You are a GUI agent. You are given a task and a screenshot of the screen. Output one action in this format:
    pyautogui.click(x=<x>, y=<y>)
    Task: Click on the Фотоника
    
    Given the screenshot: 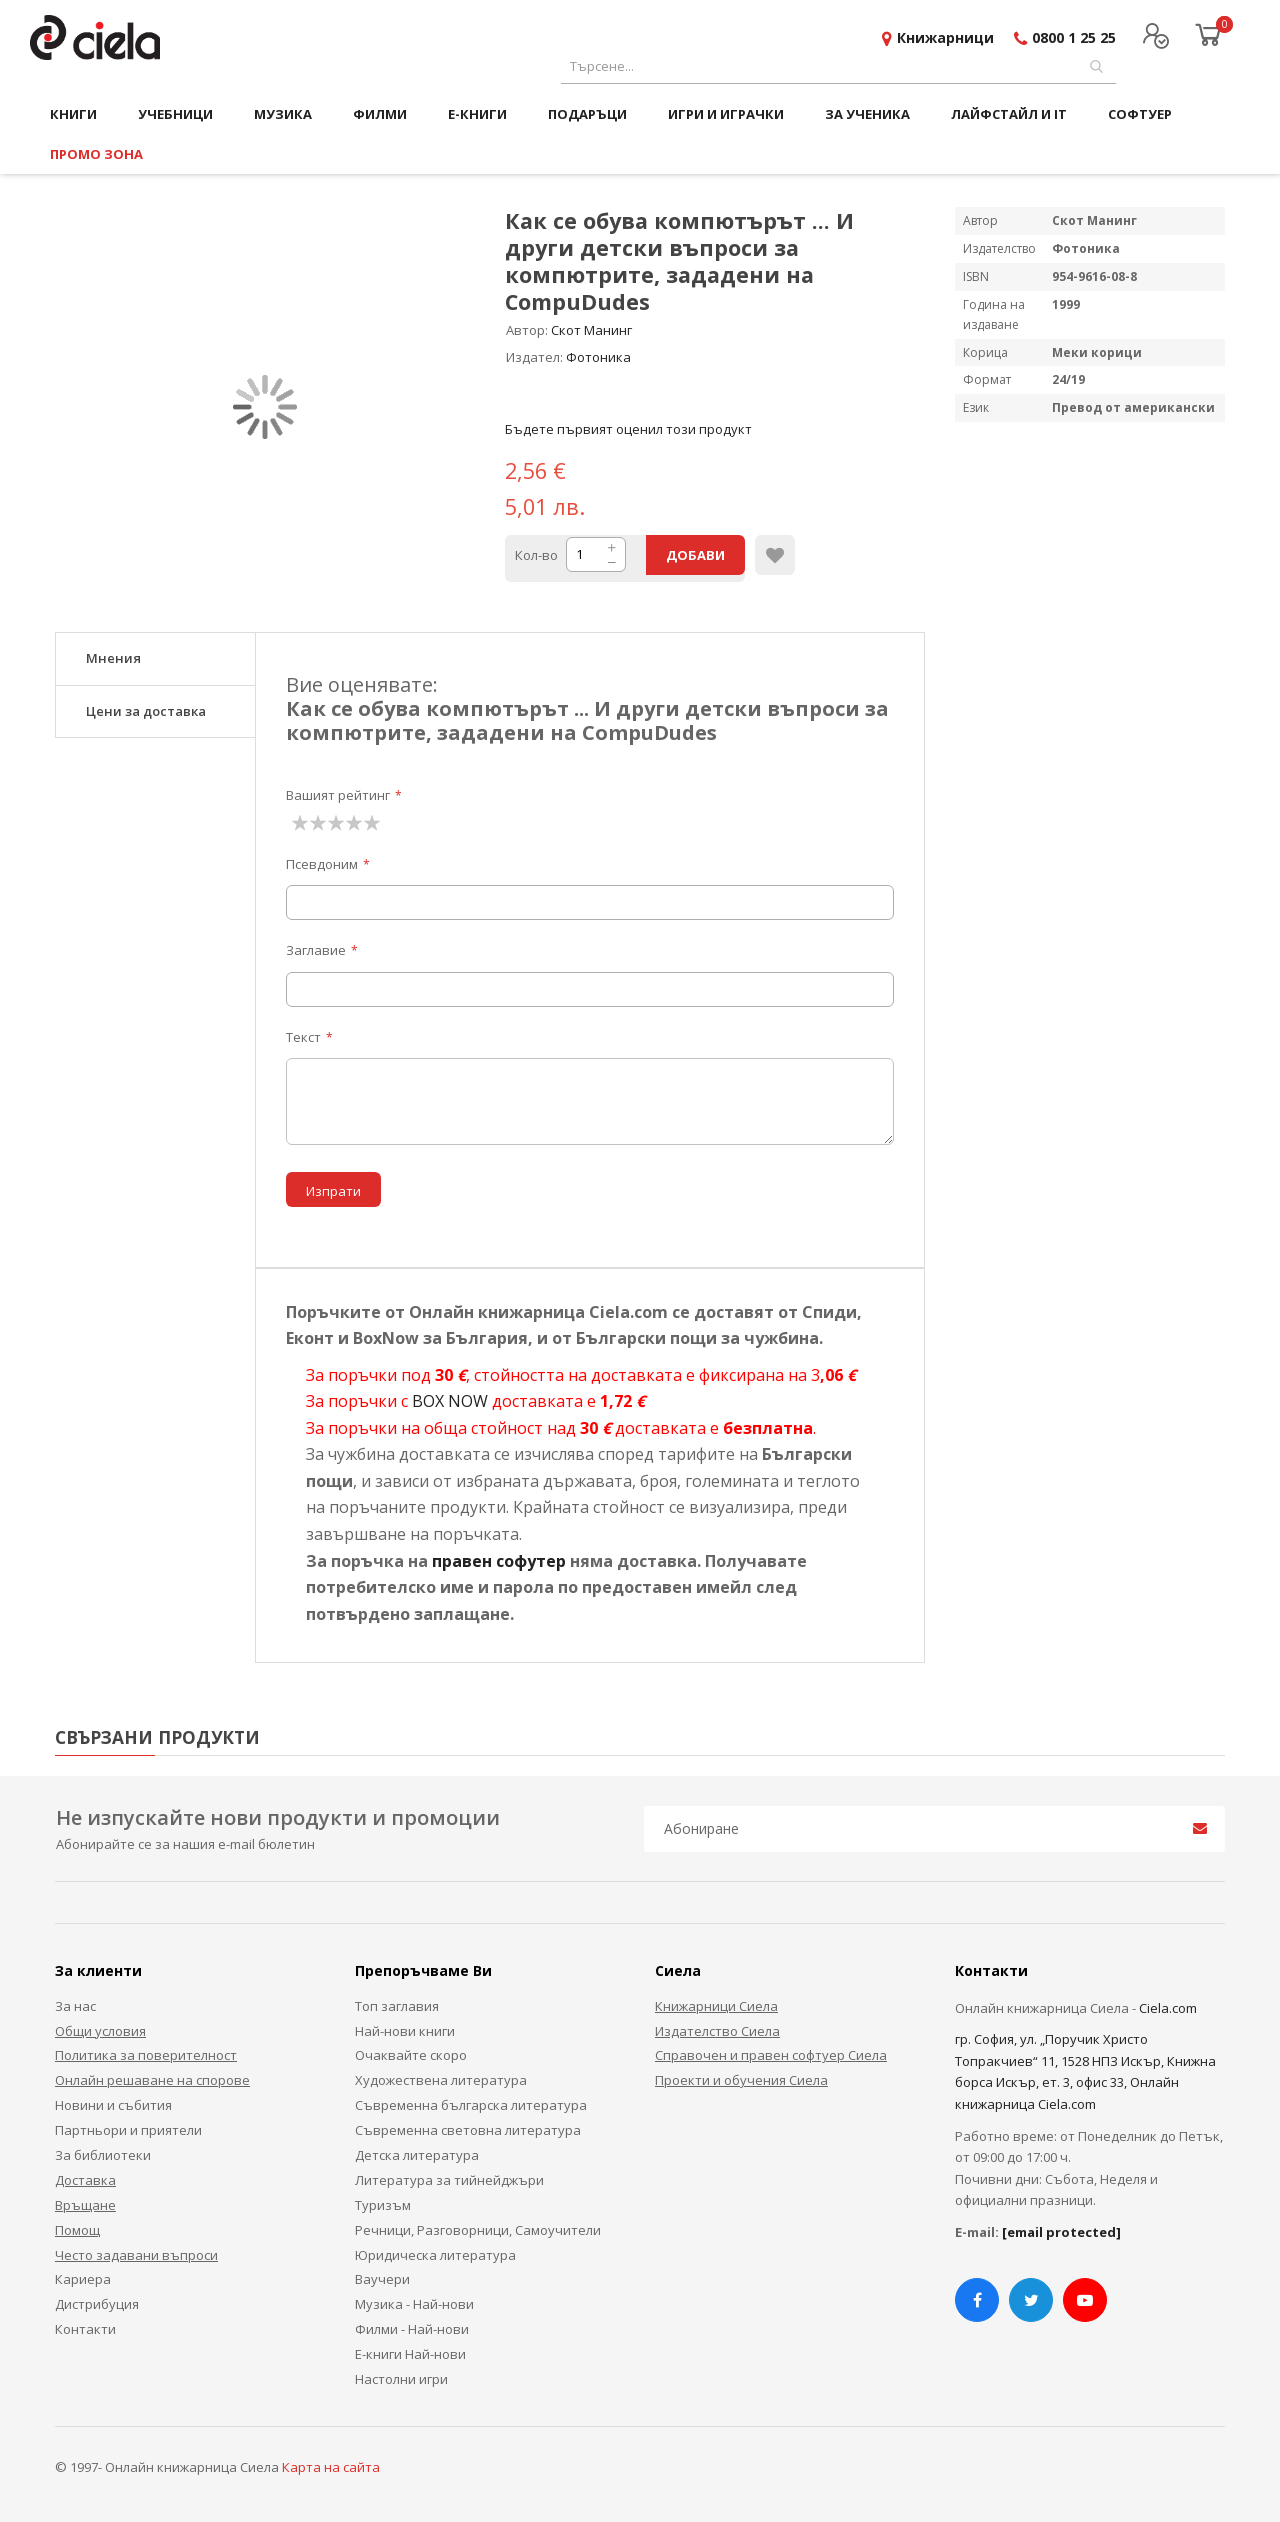 What is the action you would take?
    pyautogui.click(x=598, y=357)
    